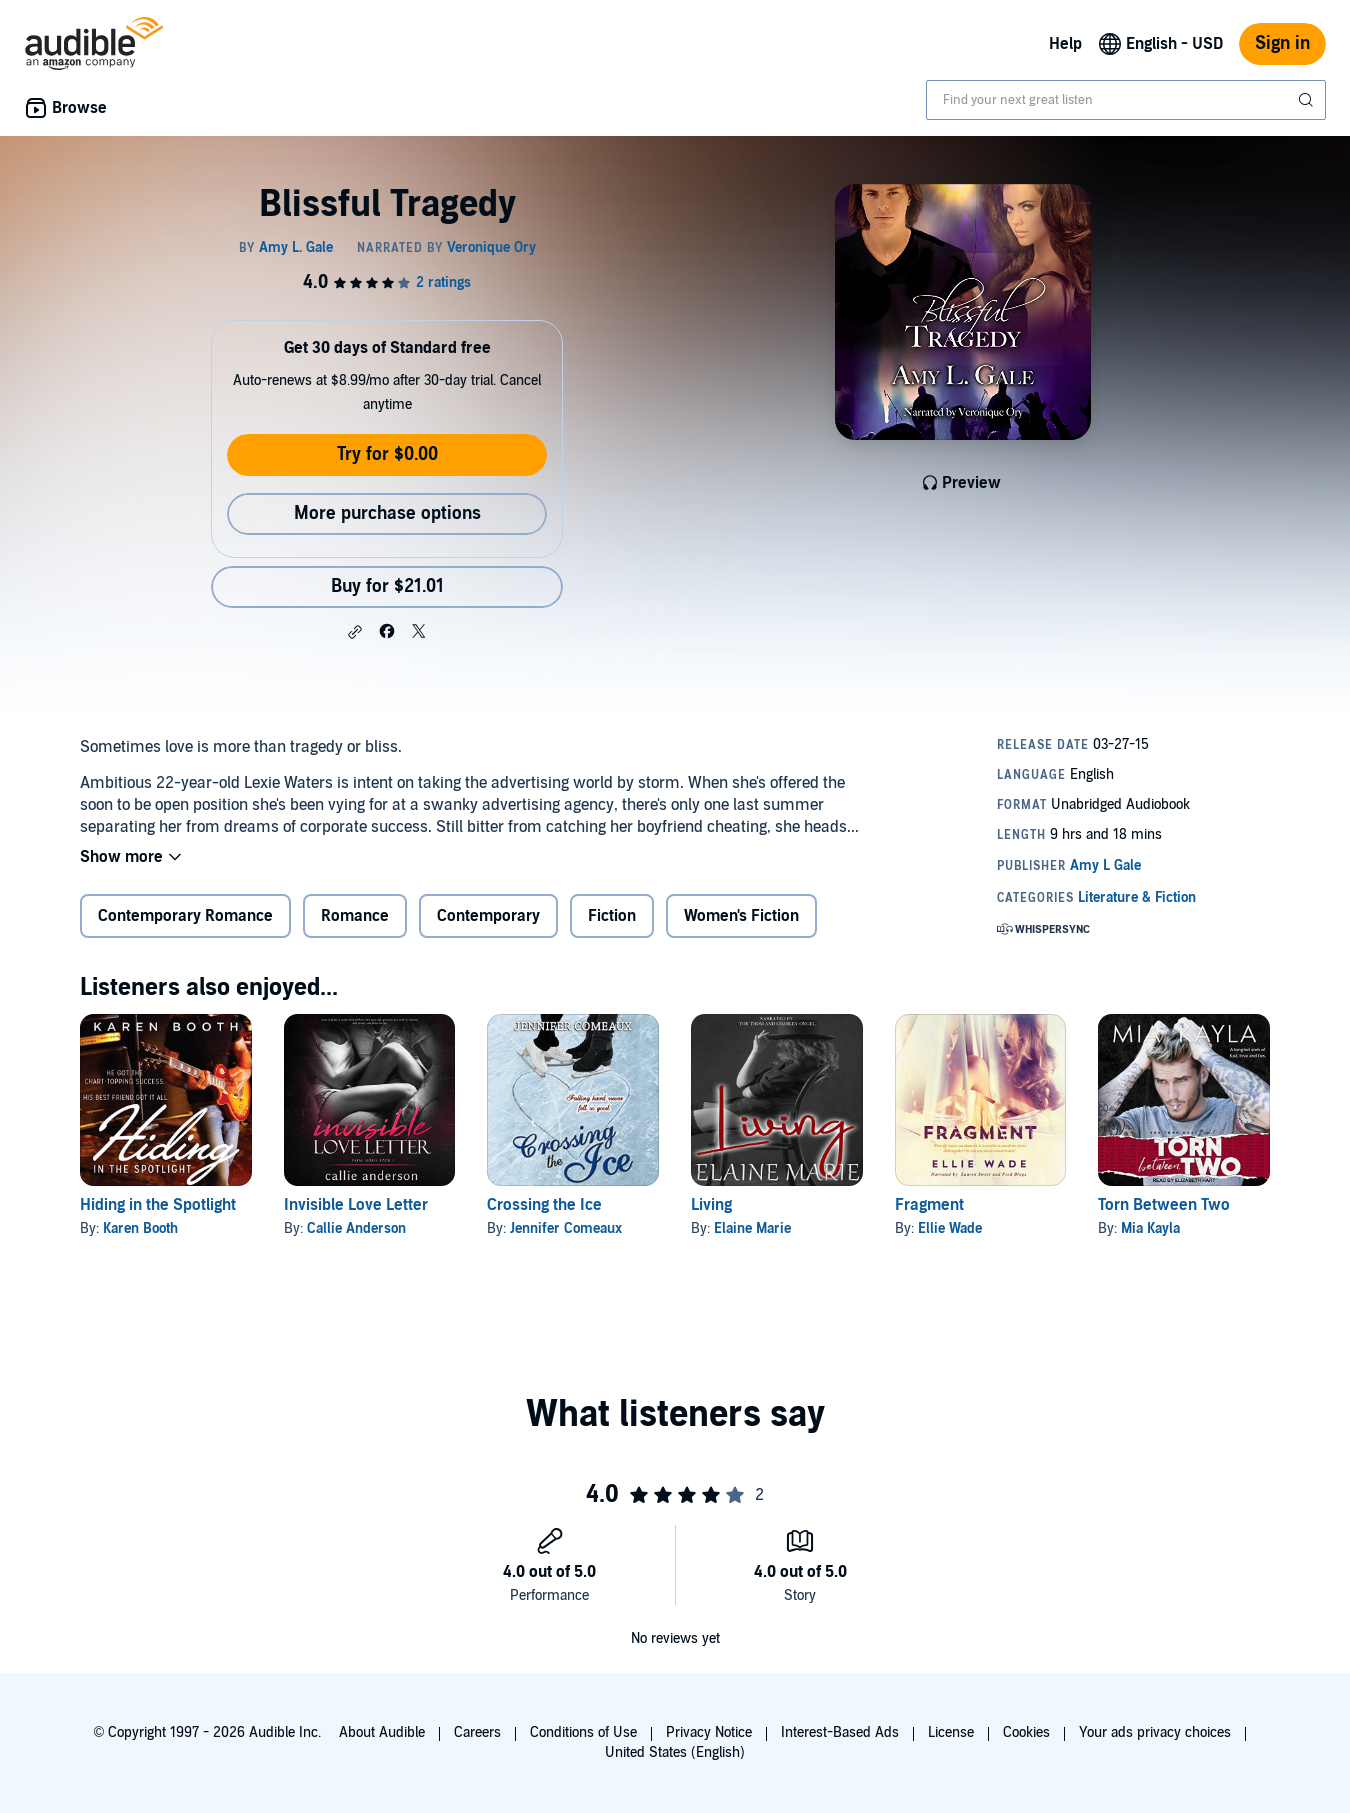 This screenshot has height=1813, width=1350. Describe the element at coordinates (752, 1228) in the screenshot. I see `Elaine Marie` at that location.